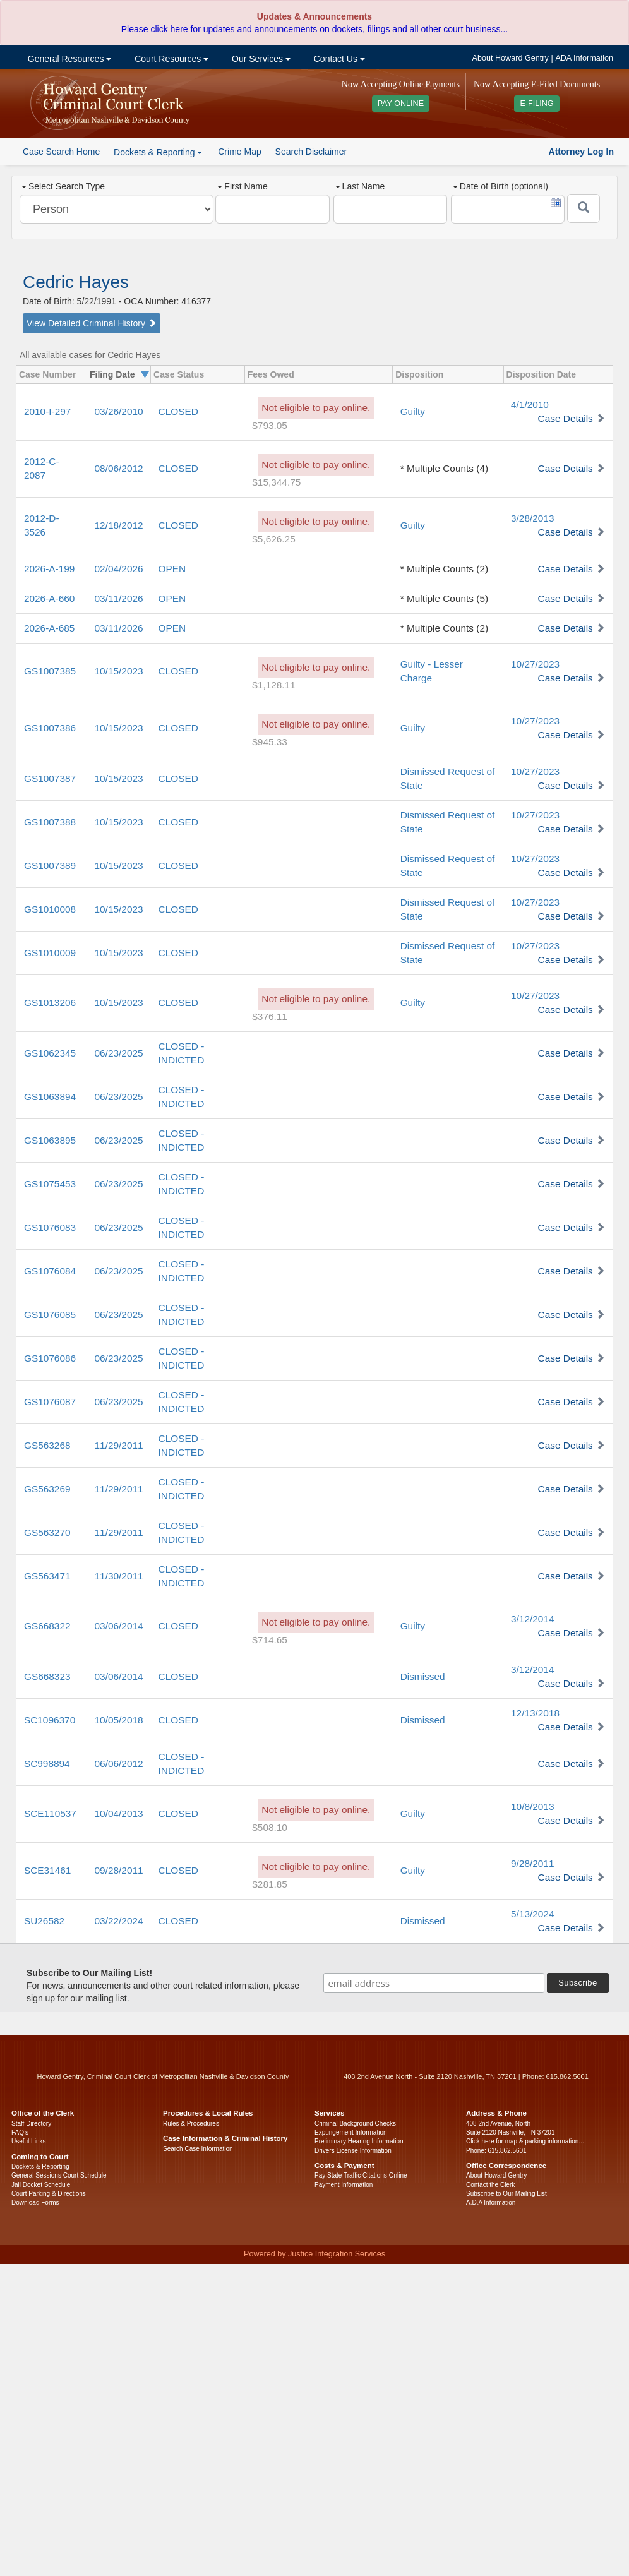  What do you see at coordinates (47, 1445) in the screenshot?
I see `GS563268` at bounding box center [47, 1445].